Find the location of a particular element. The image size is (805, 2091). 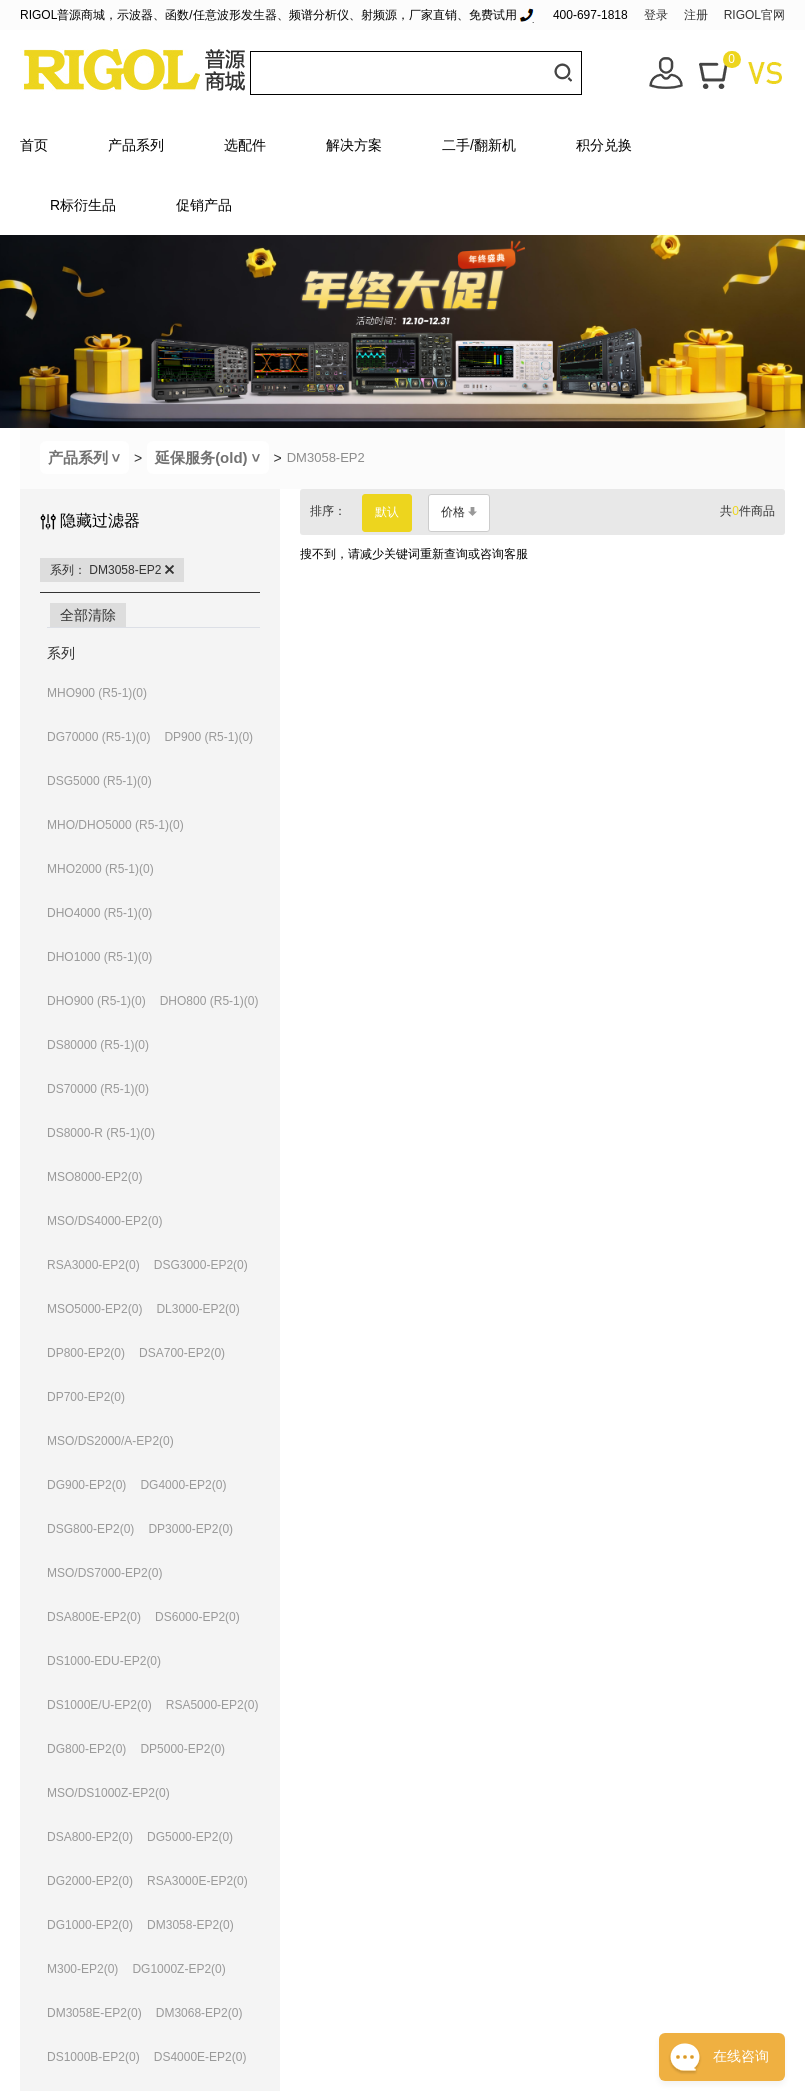

M300-EP2(0) is located at coordinates (82, 1969).